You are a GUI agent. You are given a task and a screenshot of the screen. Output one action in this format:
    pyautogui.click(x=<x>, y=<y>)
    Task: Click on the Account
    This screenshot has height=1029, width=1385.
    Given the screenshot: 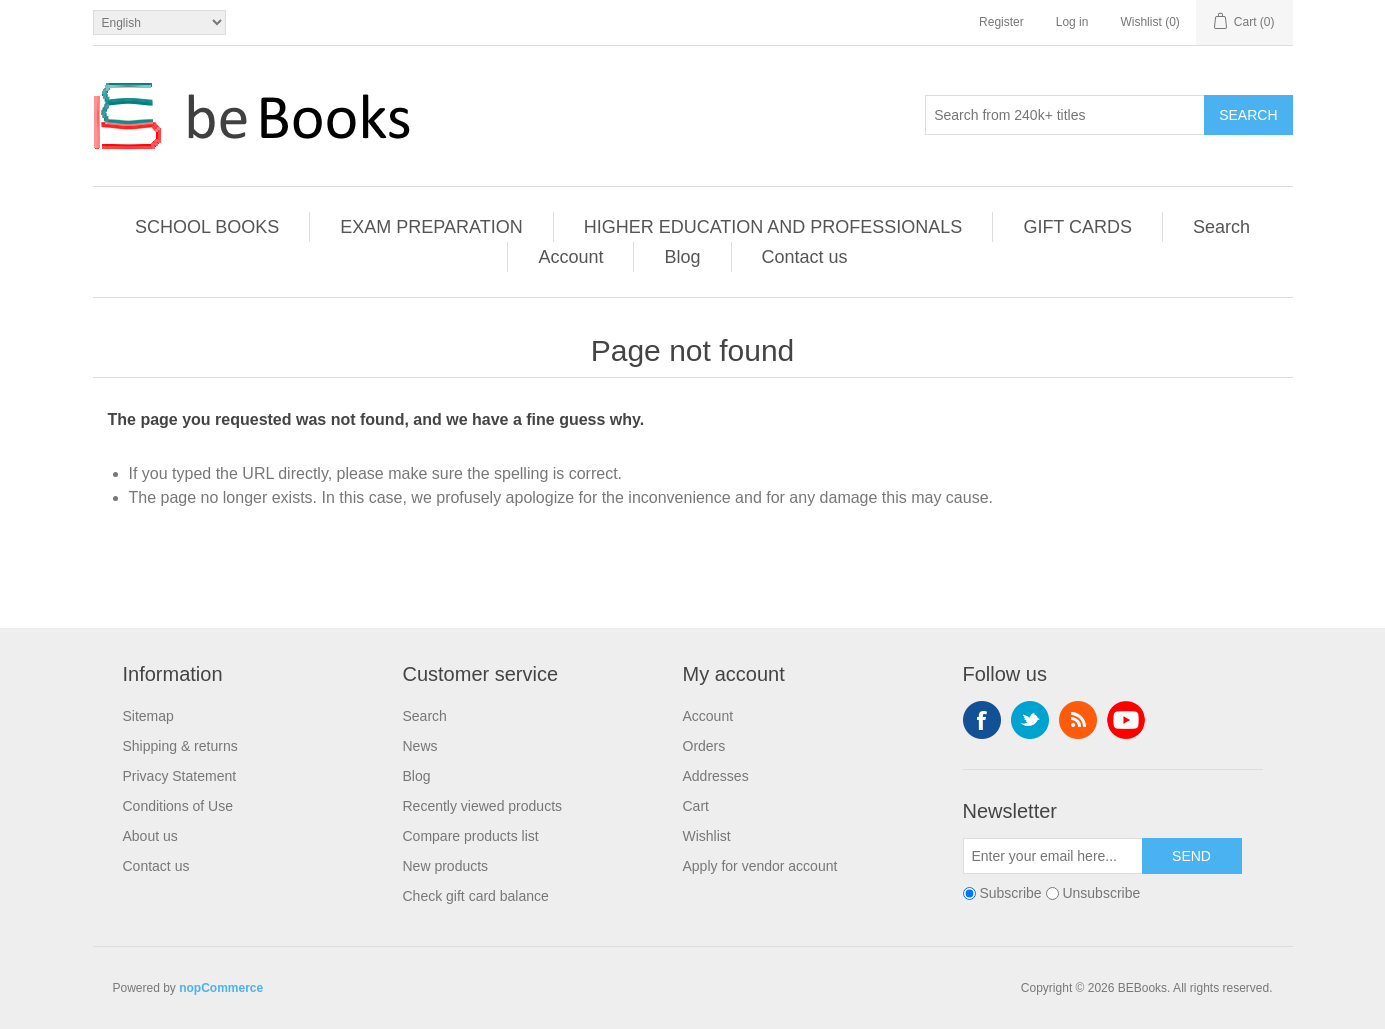 What is the action you would take?
    pyautogui.click(x=570, y=257)
    